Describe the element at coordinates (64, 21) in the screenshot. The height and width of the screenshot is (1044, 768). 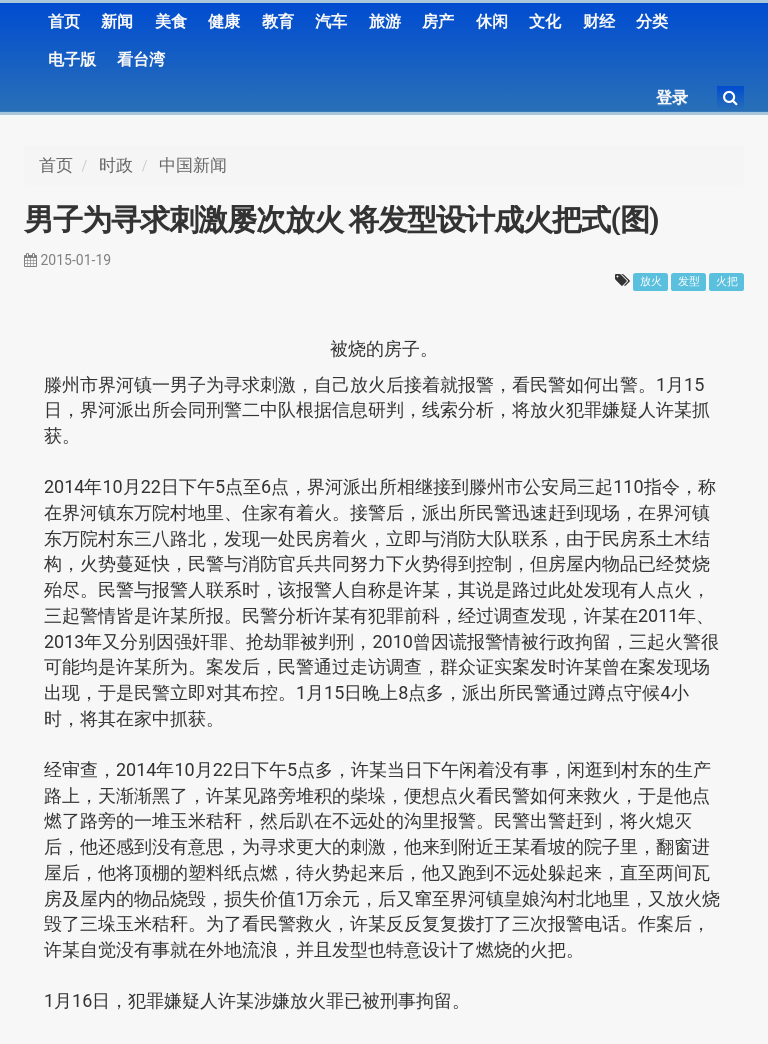
I see `首页` at that location.